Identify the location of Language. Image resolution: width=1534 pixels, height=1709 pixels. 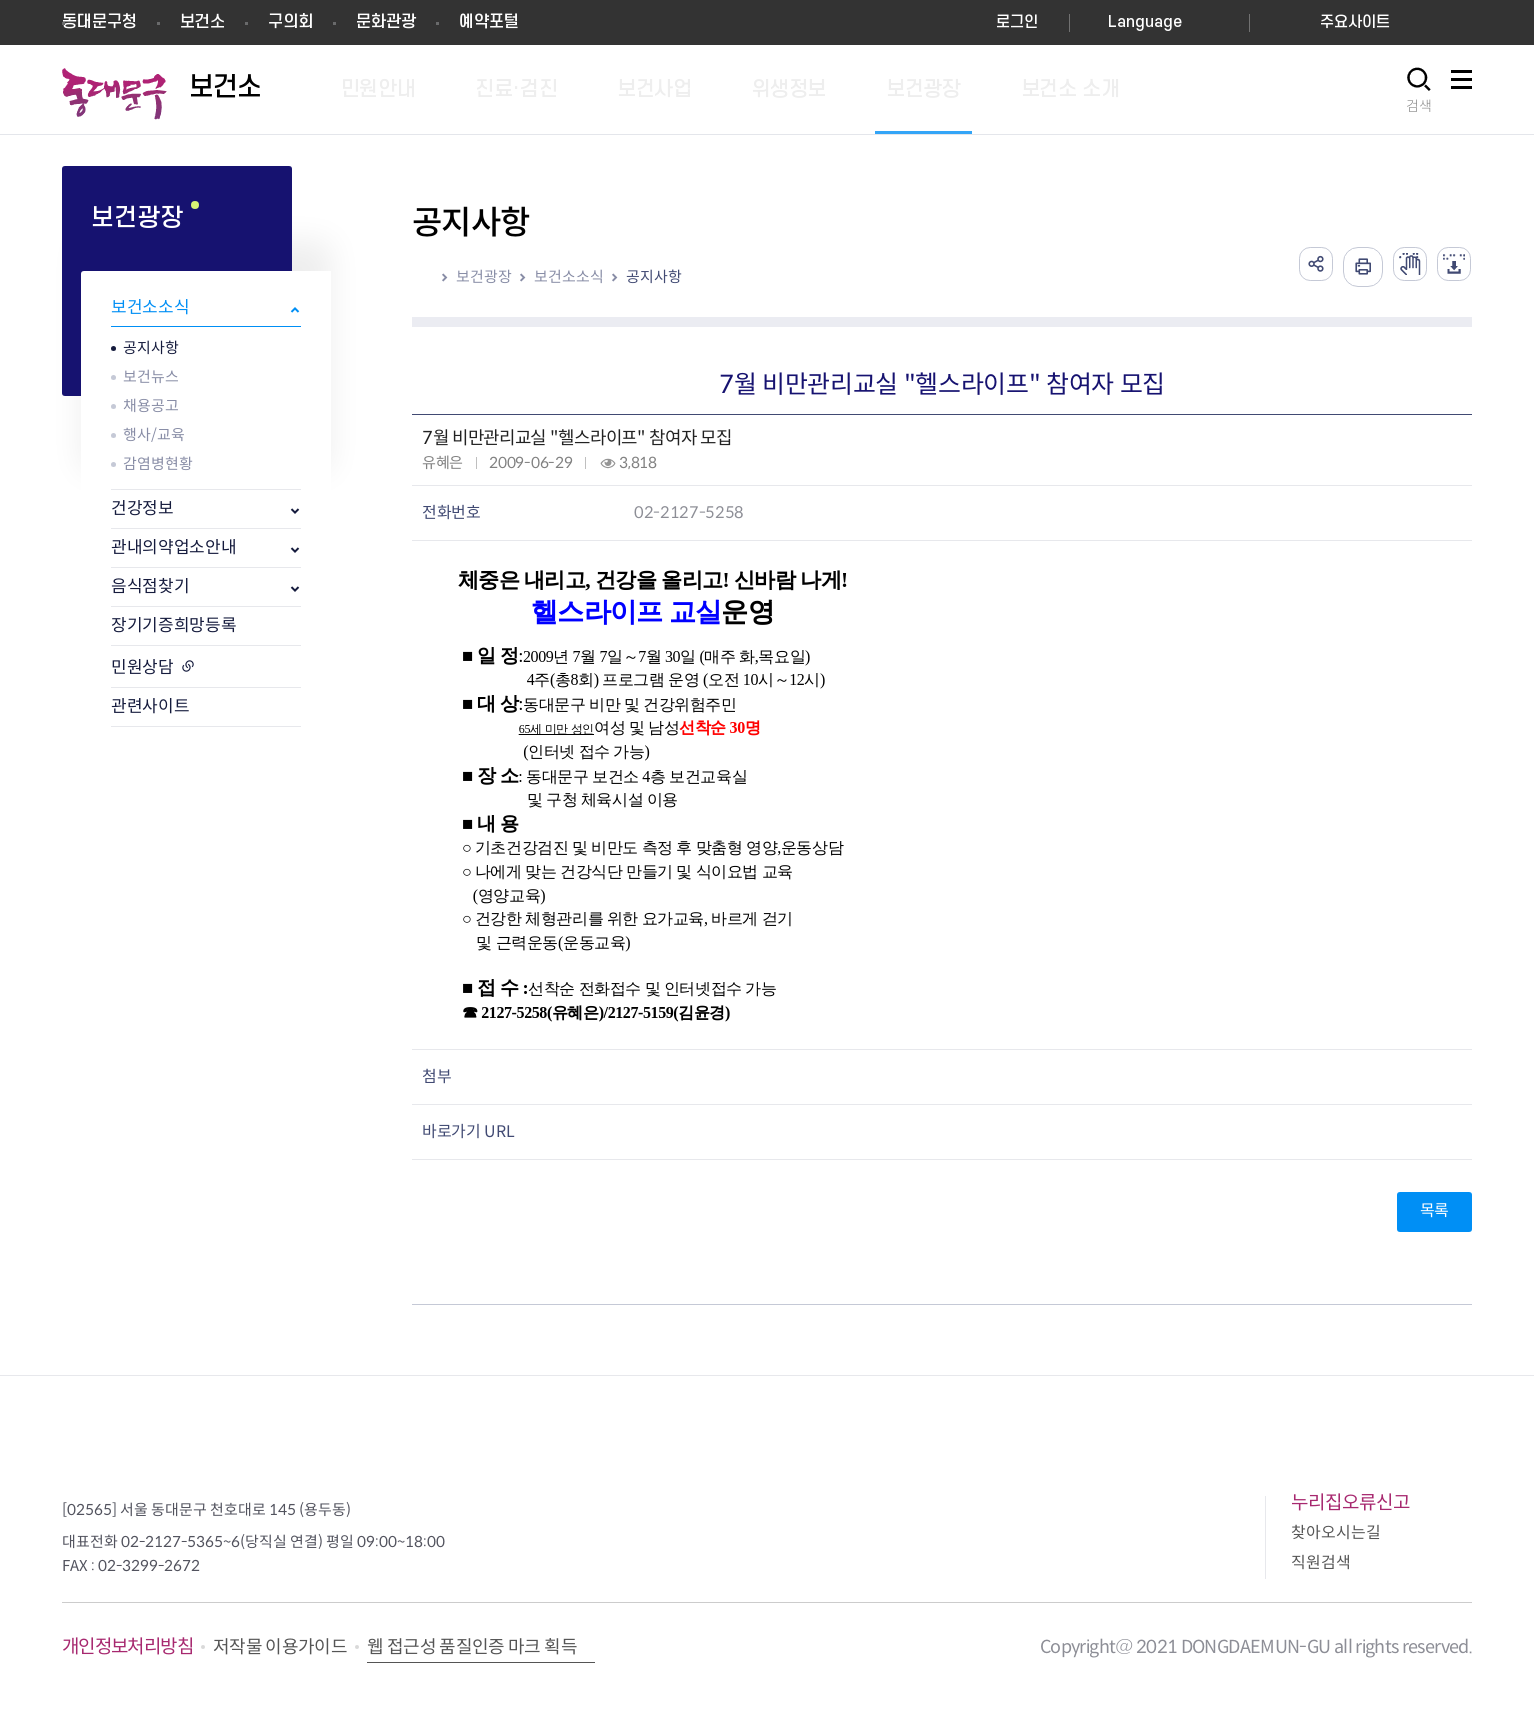
(1145, 22).